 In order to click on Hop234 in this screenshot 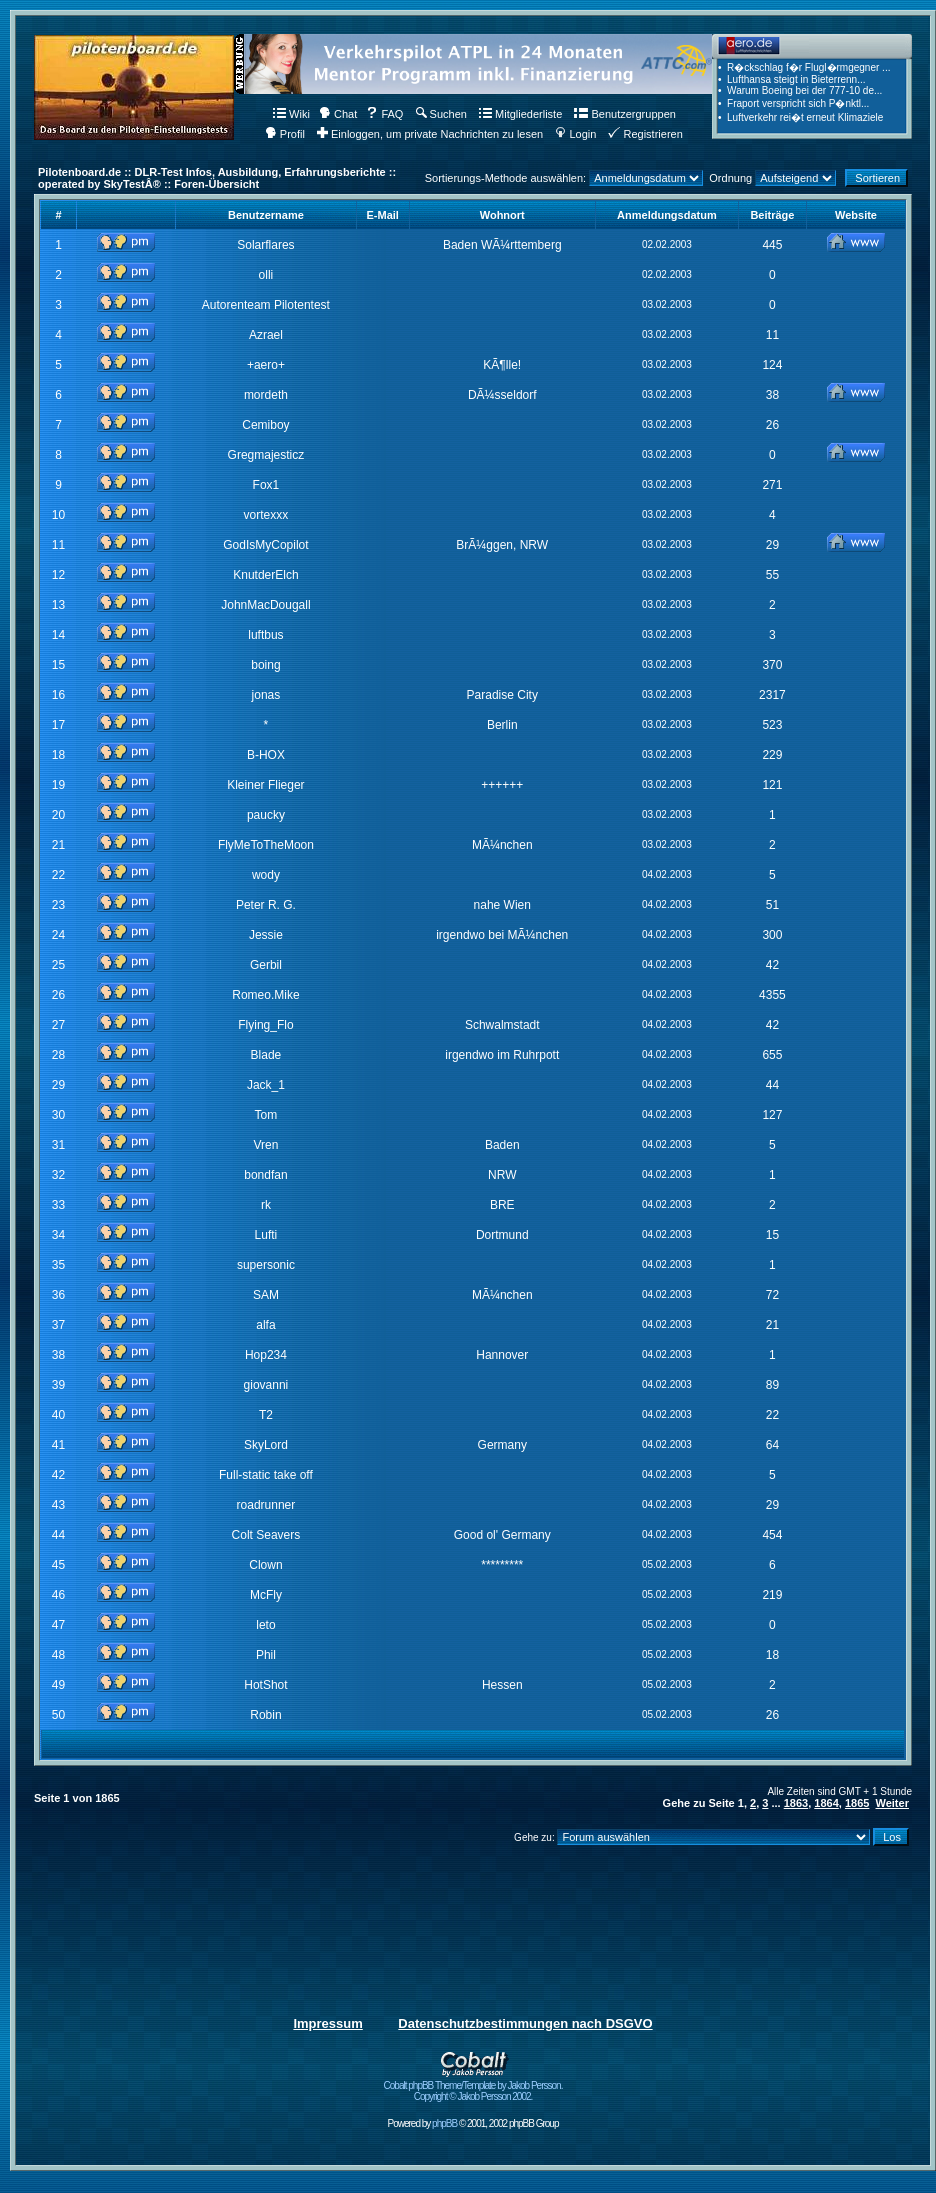, I will do `click(266, 1355)`.